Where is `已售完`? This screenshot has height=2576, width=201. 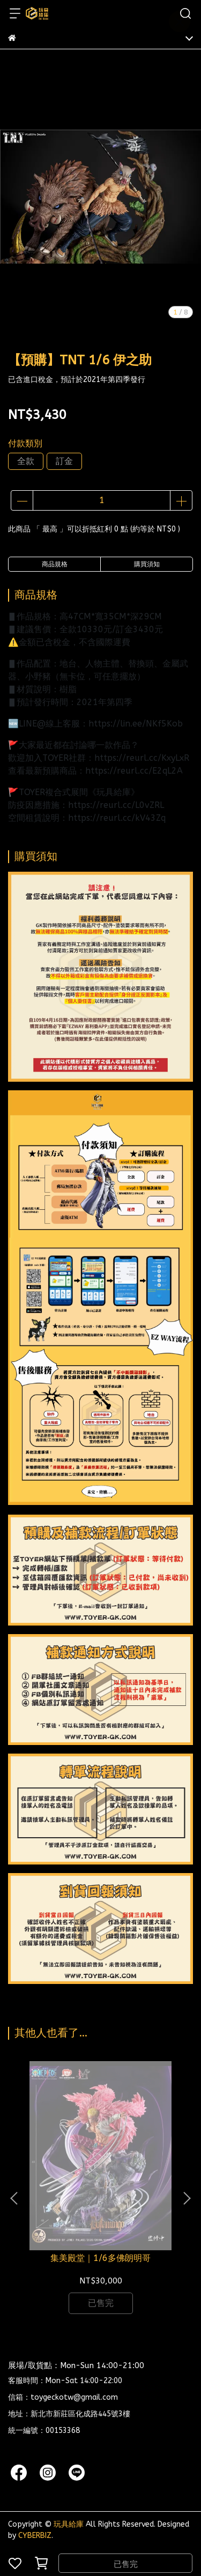 已售完 is located at coordinates (126, 2564).